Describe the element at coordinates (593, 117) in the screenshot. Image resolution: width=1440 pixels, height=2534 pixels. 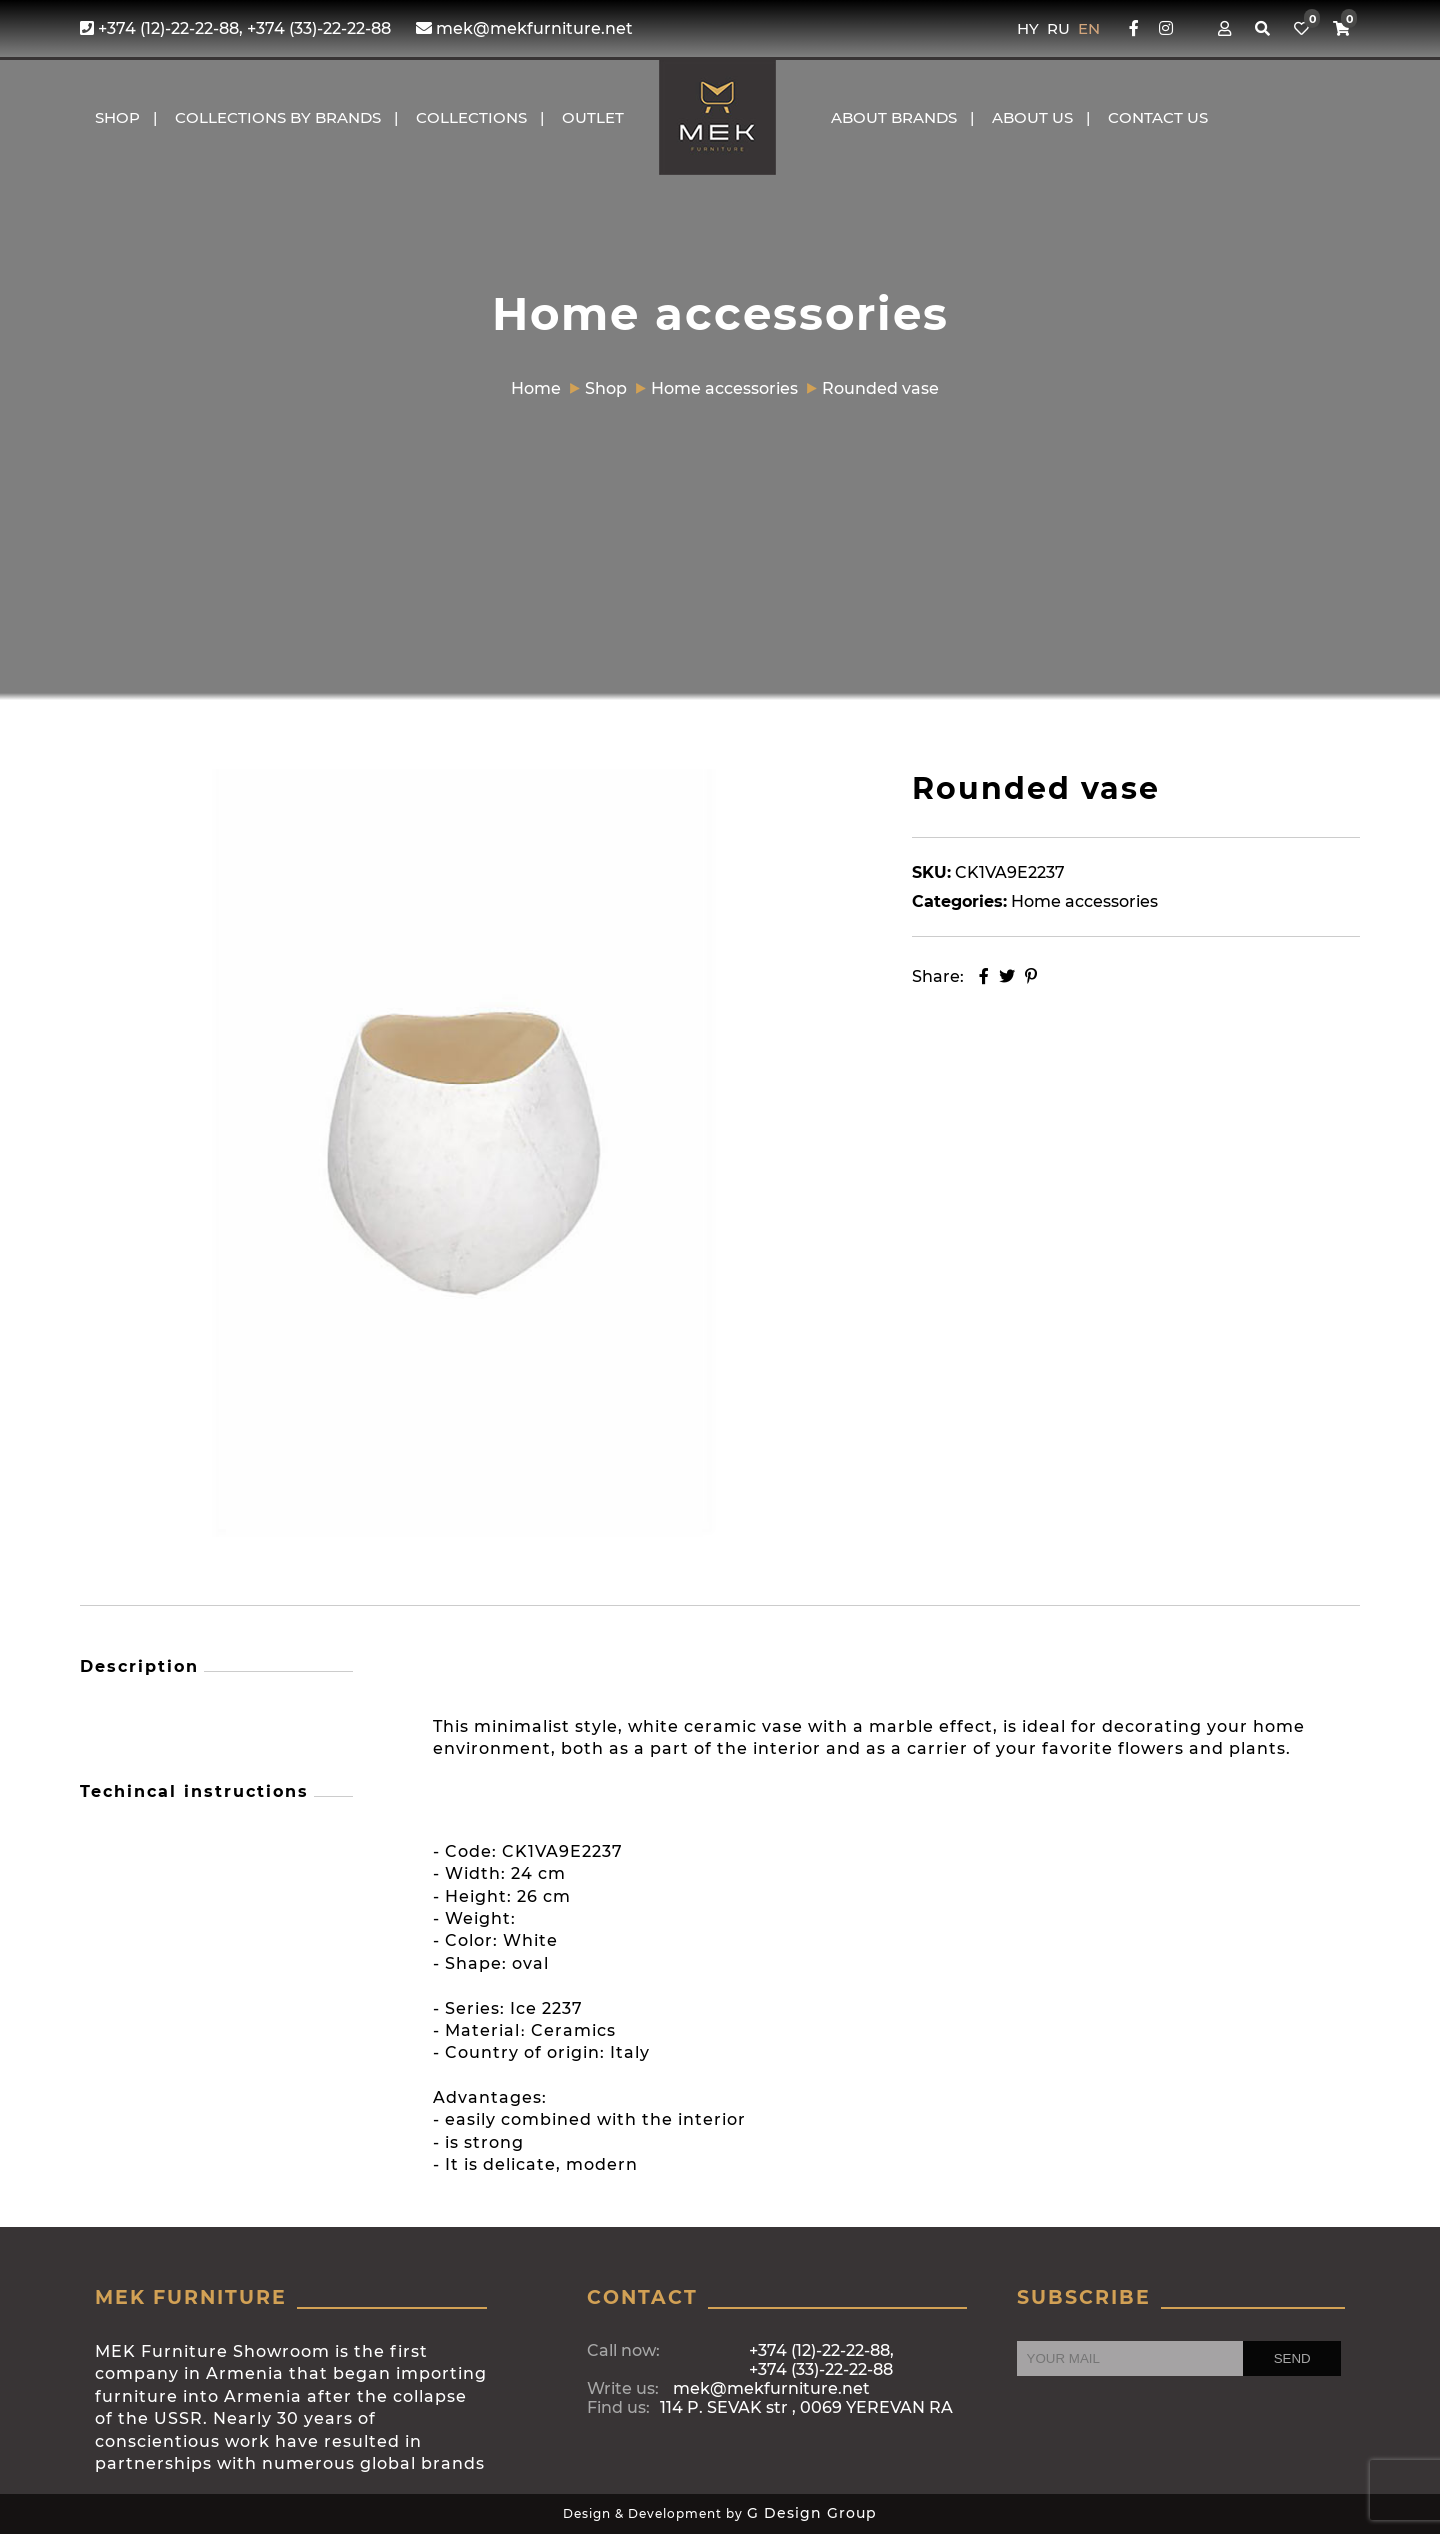
I see `OUTLET` at that location.